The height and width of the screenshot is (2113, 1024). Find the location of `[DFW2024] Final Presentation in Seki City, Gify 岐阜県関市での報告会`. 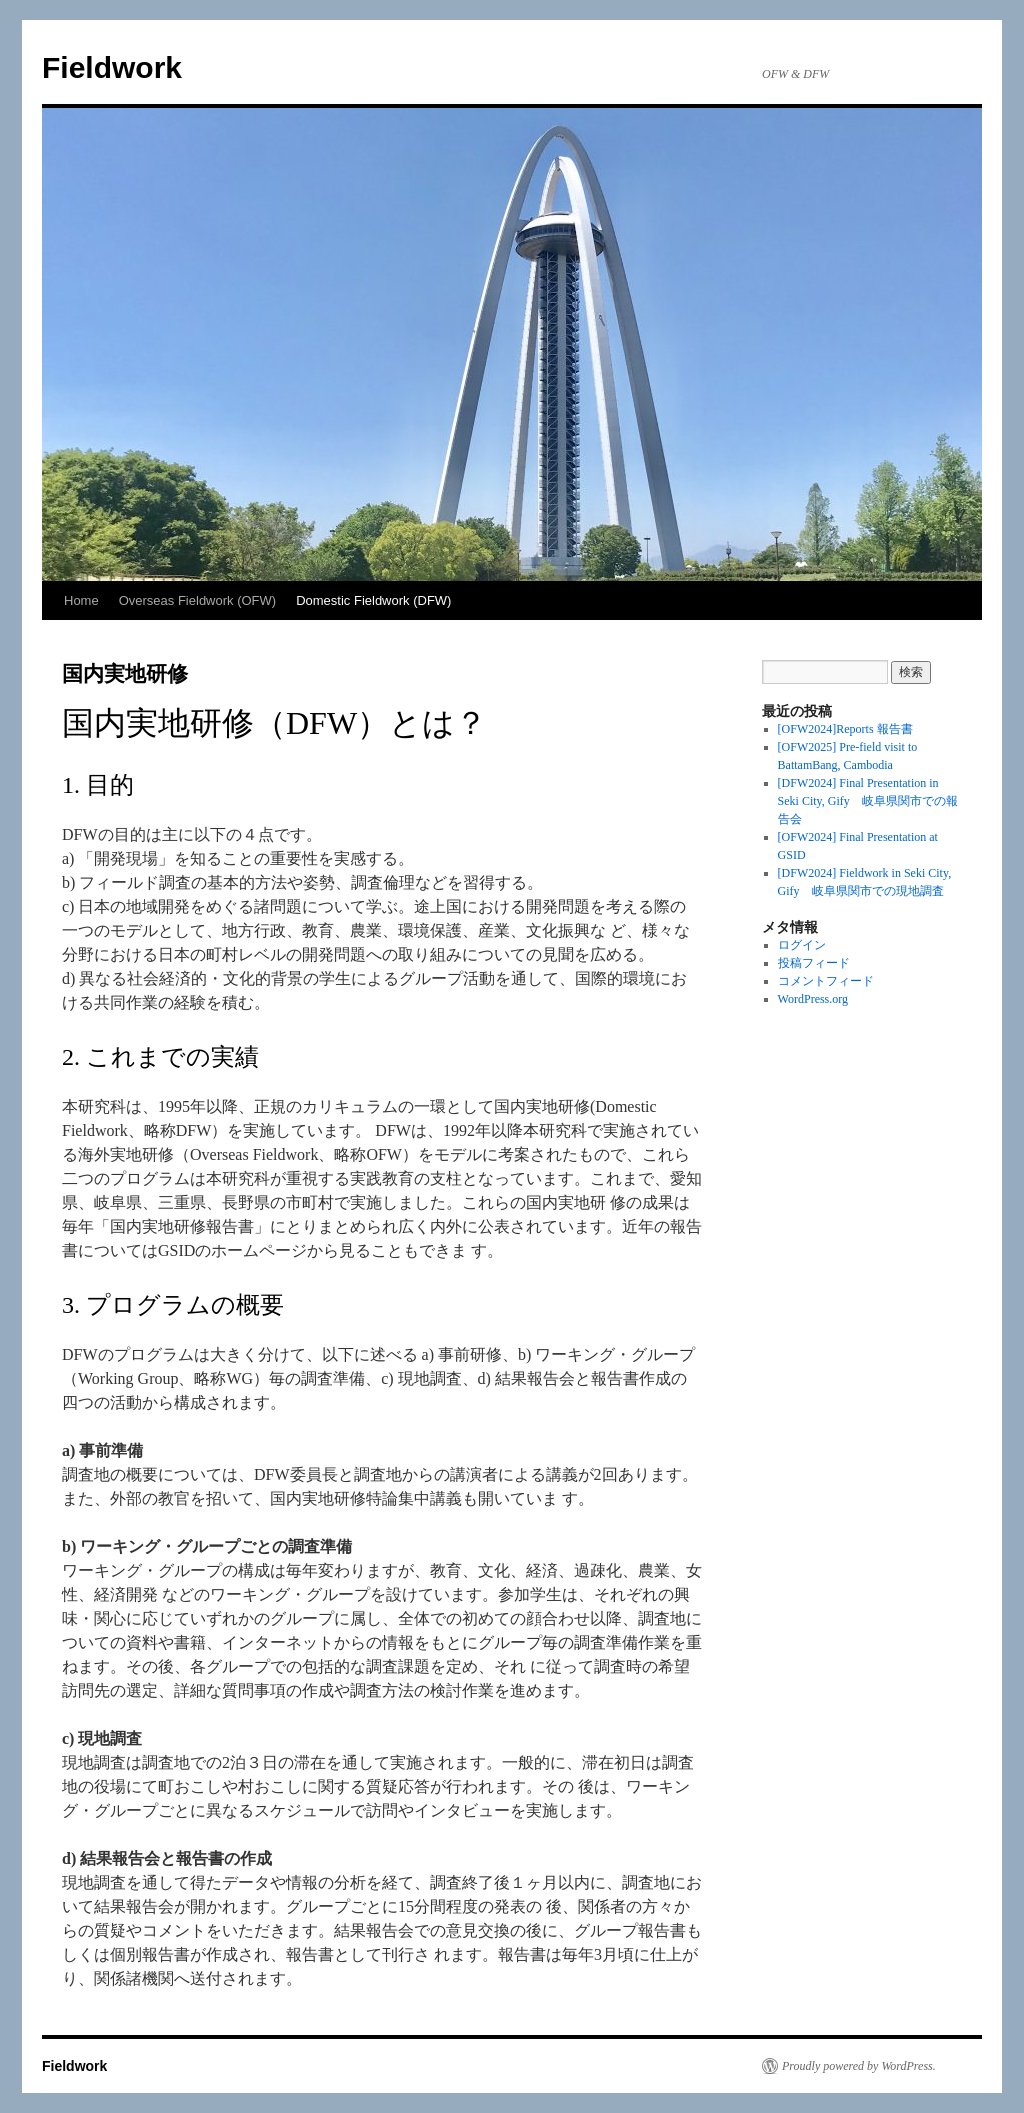

[DFW2024] Final Presentation in Seki City, Gify 岐阜県関市での報告会 is located at coordinates (868, 801).